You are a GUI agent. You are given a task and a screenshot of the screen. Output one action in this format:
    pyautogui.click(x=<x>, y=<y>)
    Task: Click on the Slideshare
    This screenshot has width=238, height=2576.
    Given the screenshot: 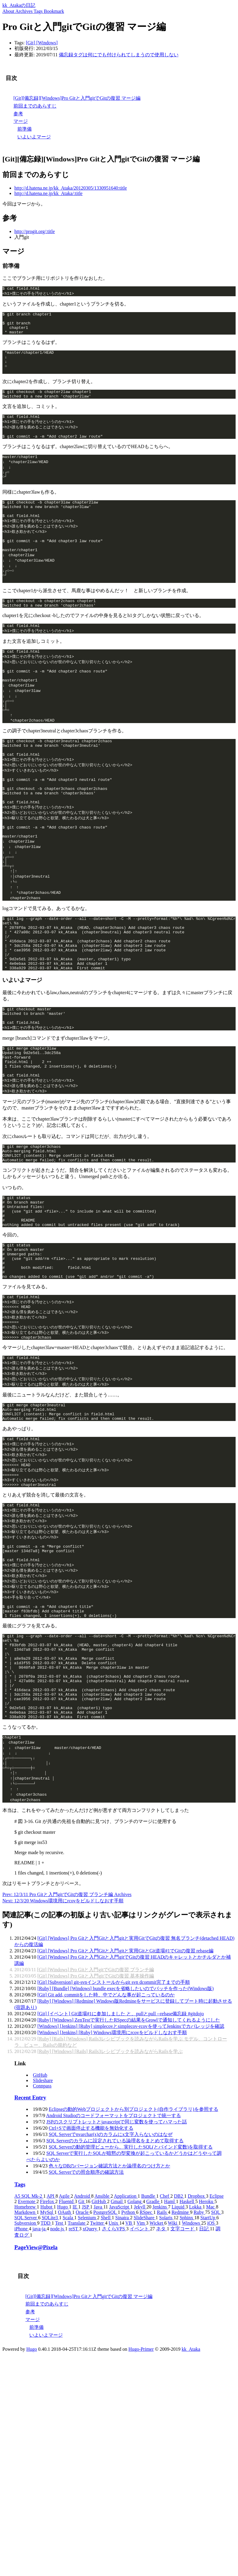 What is the action you would take?
    pyautogui.click(x=43, y=2233)
    